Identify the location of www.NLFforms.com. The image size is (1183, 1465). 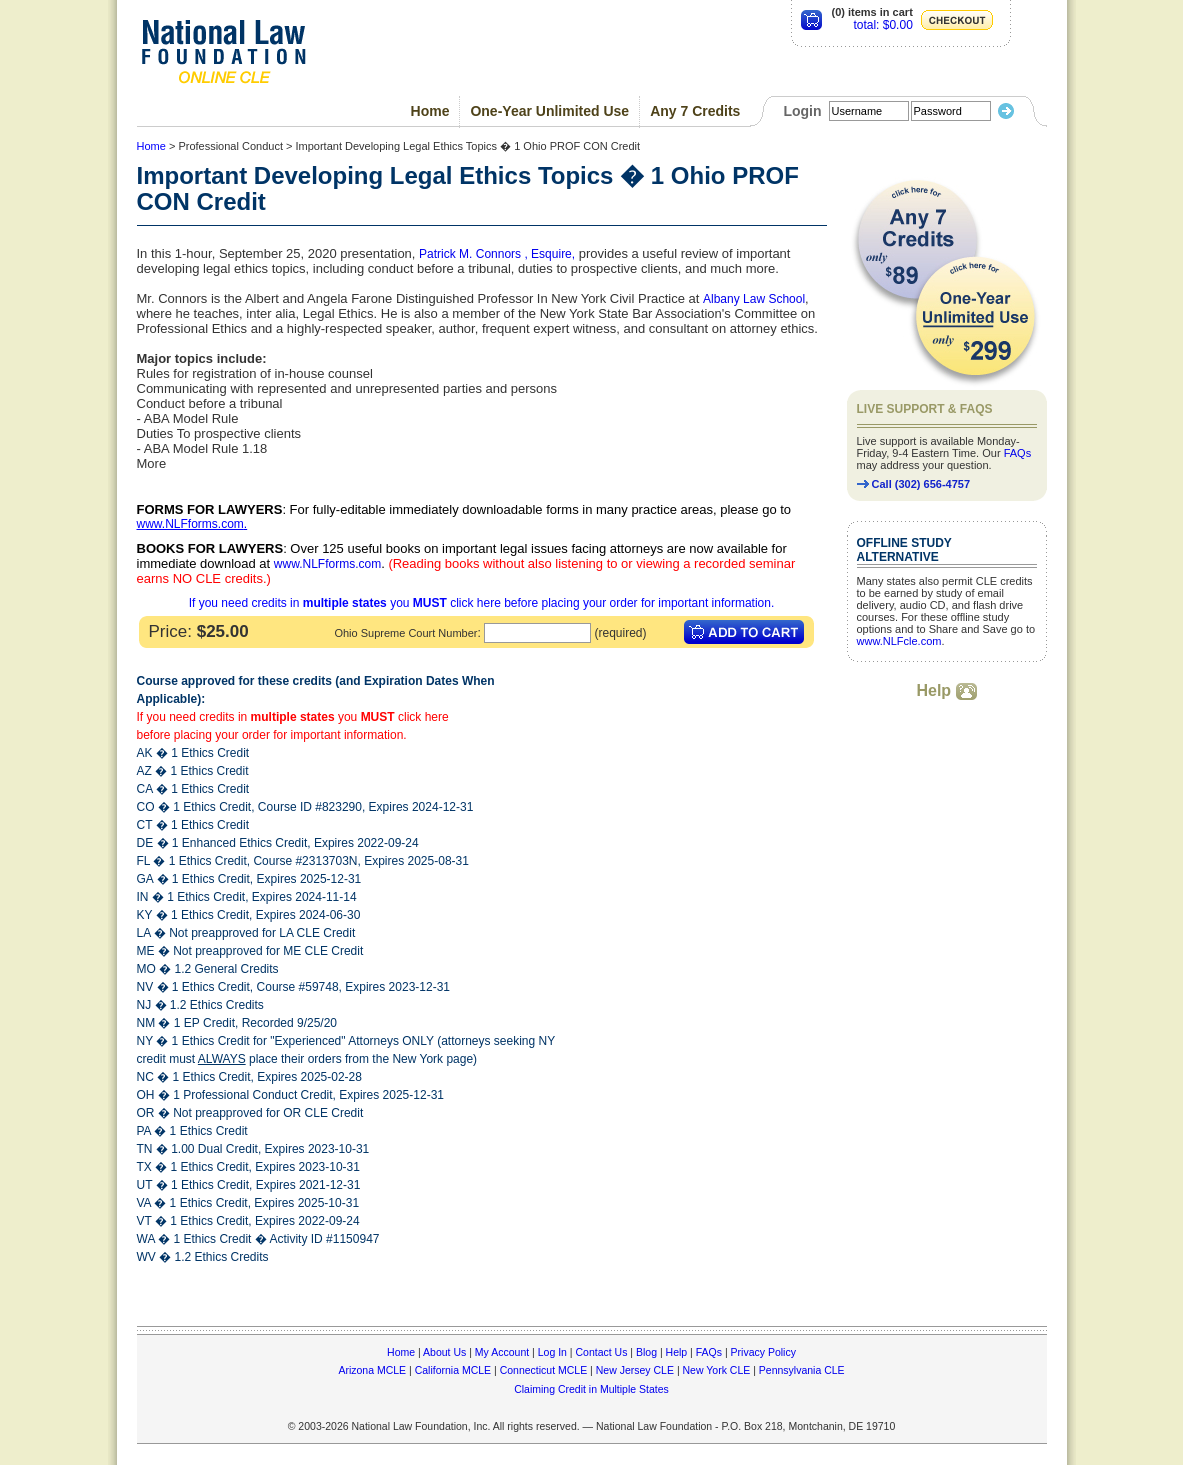
(190, 524).